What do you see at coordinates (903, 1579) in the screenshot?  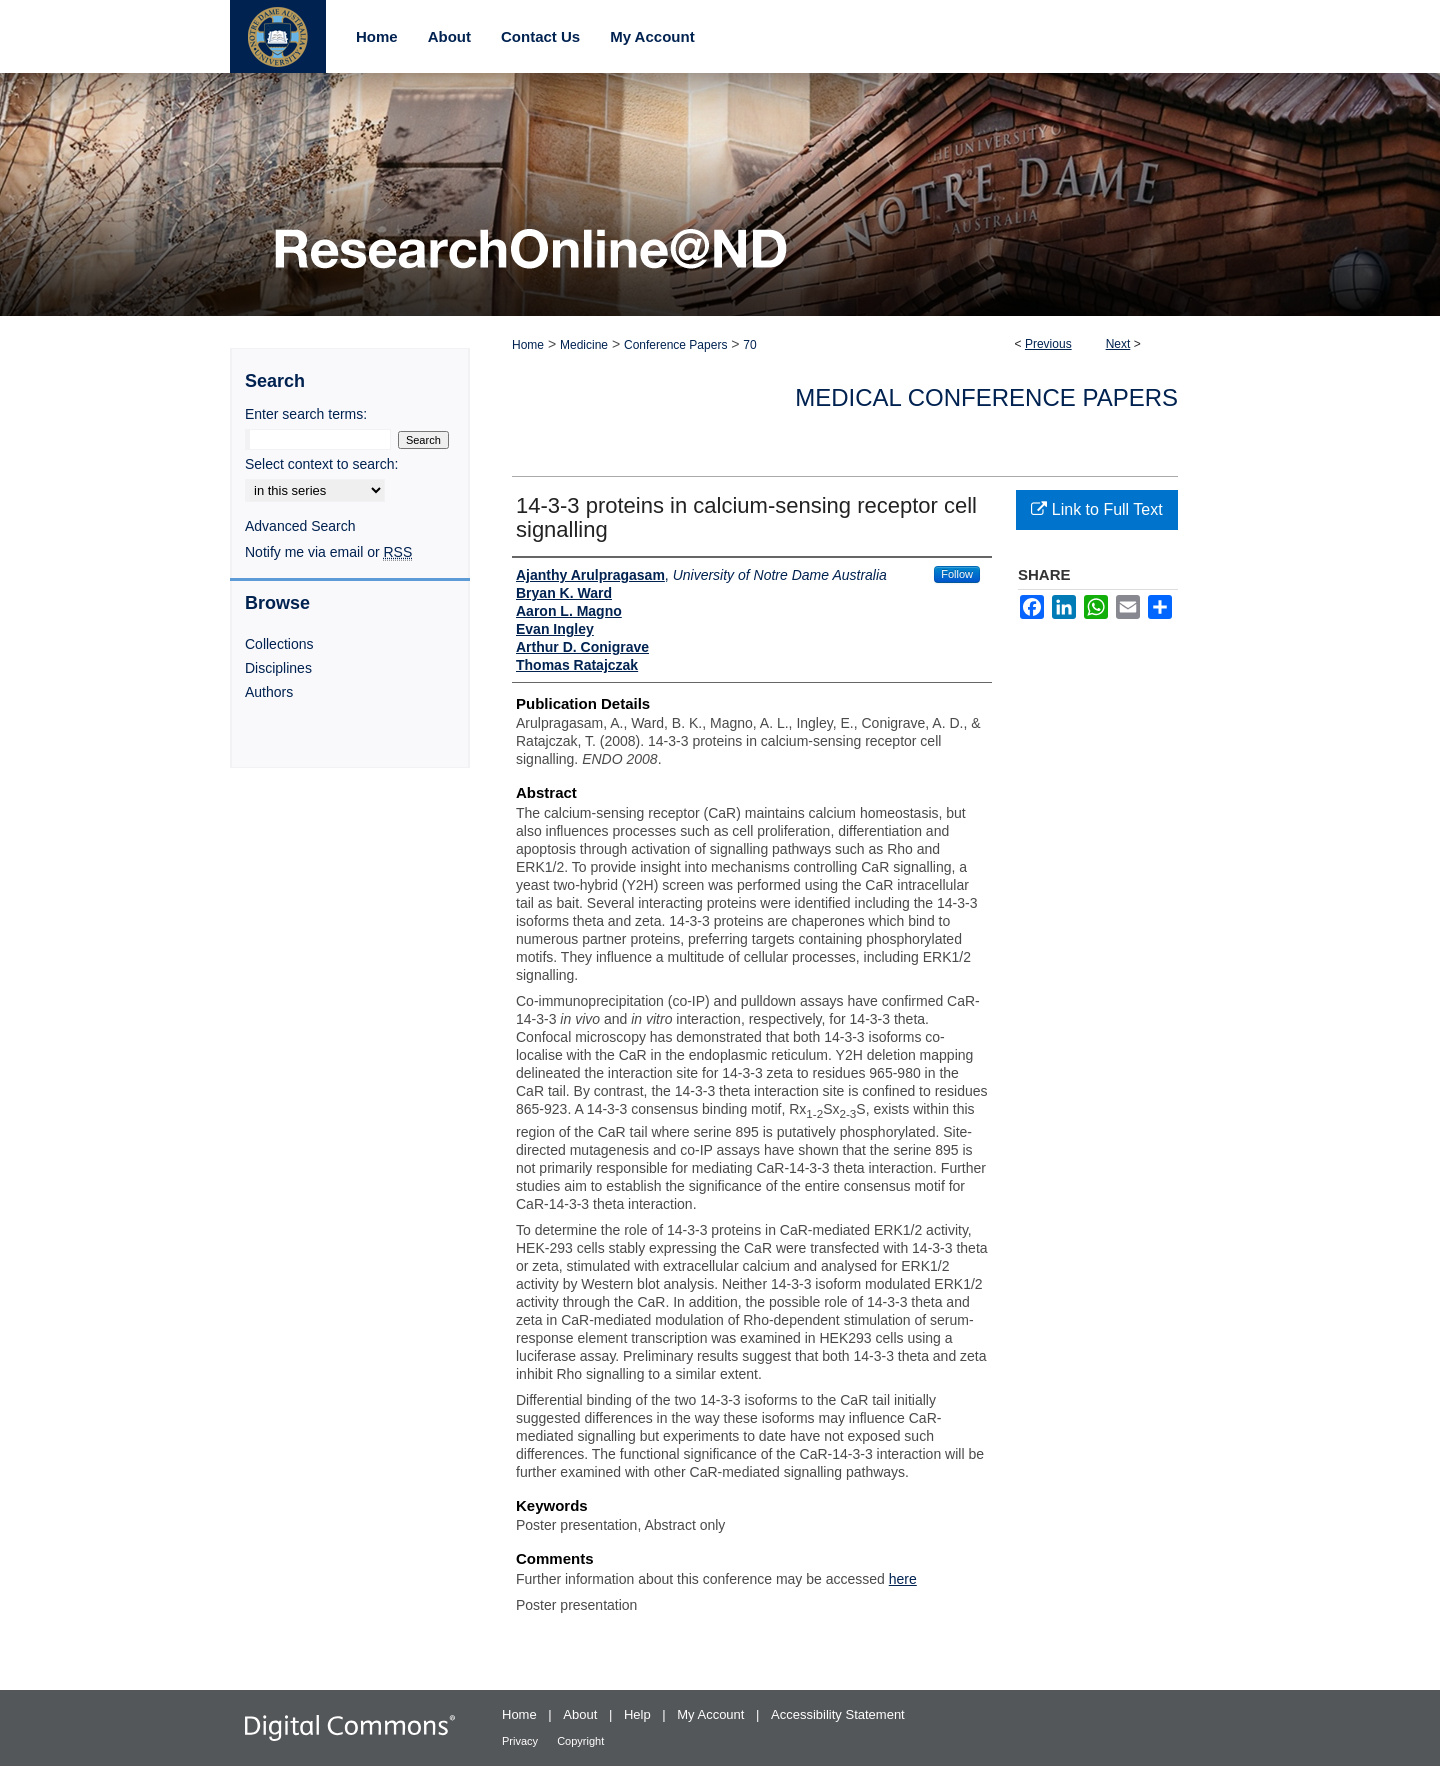 I see `here` at bounding box center [903, 1579].